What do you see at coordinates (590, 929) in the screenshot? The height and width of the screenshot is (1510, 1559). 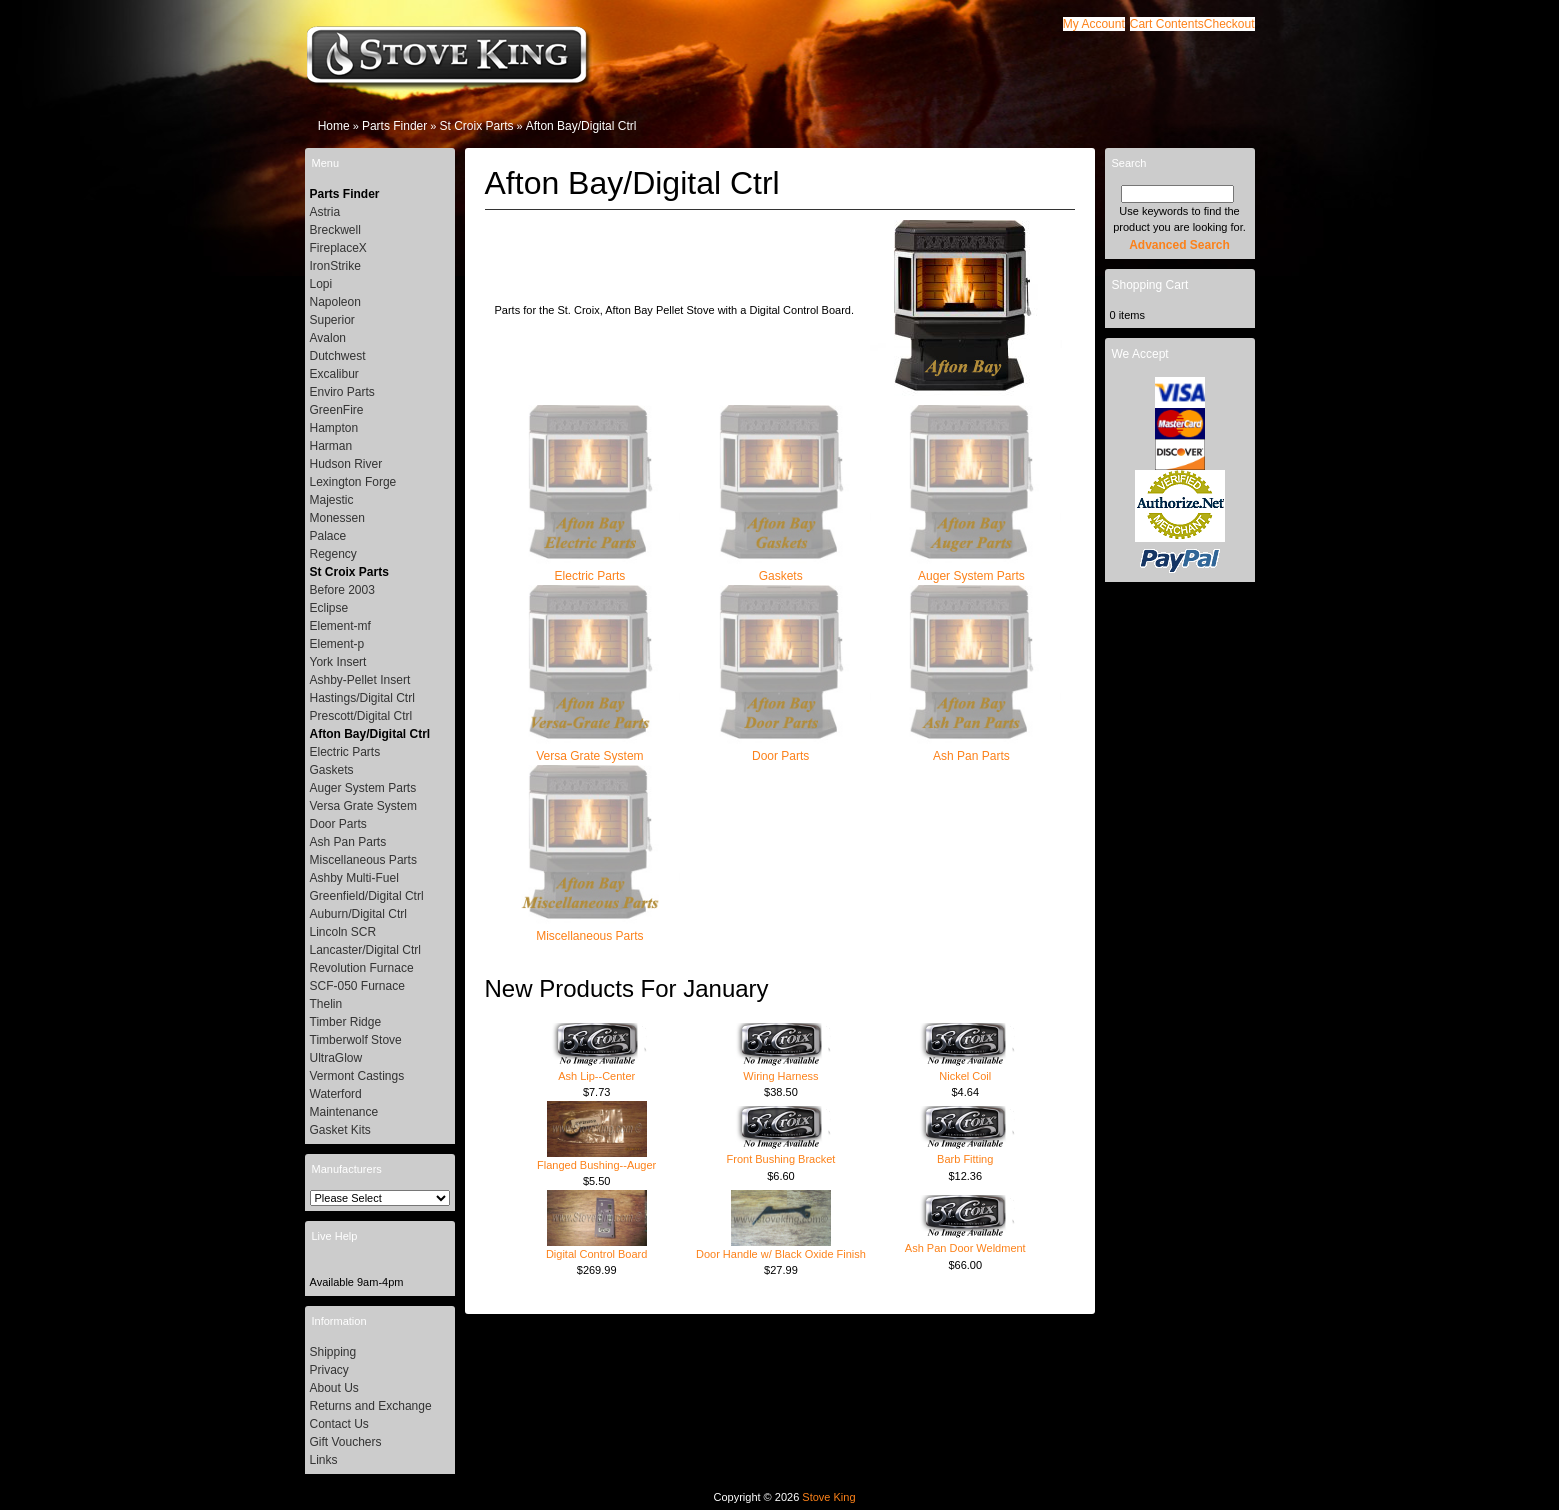 I see `Miscellaneous Parts` at bounding box center [590, 929].